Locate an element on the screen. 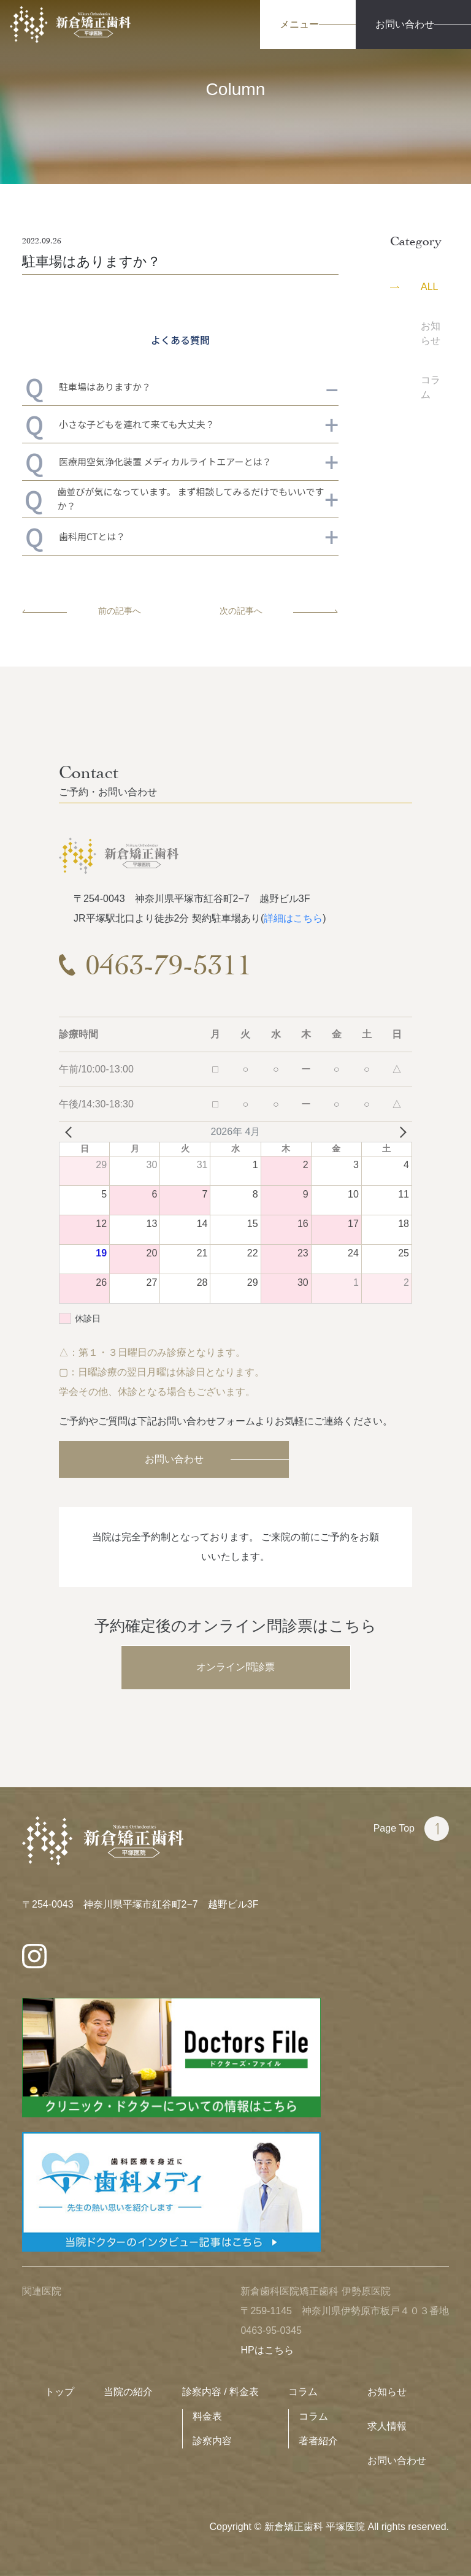 The image size is (471, 2576). お問い合わせ is located at coordinates (174, 1459).